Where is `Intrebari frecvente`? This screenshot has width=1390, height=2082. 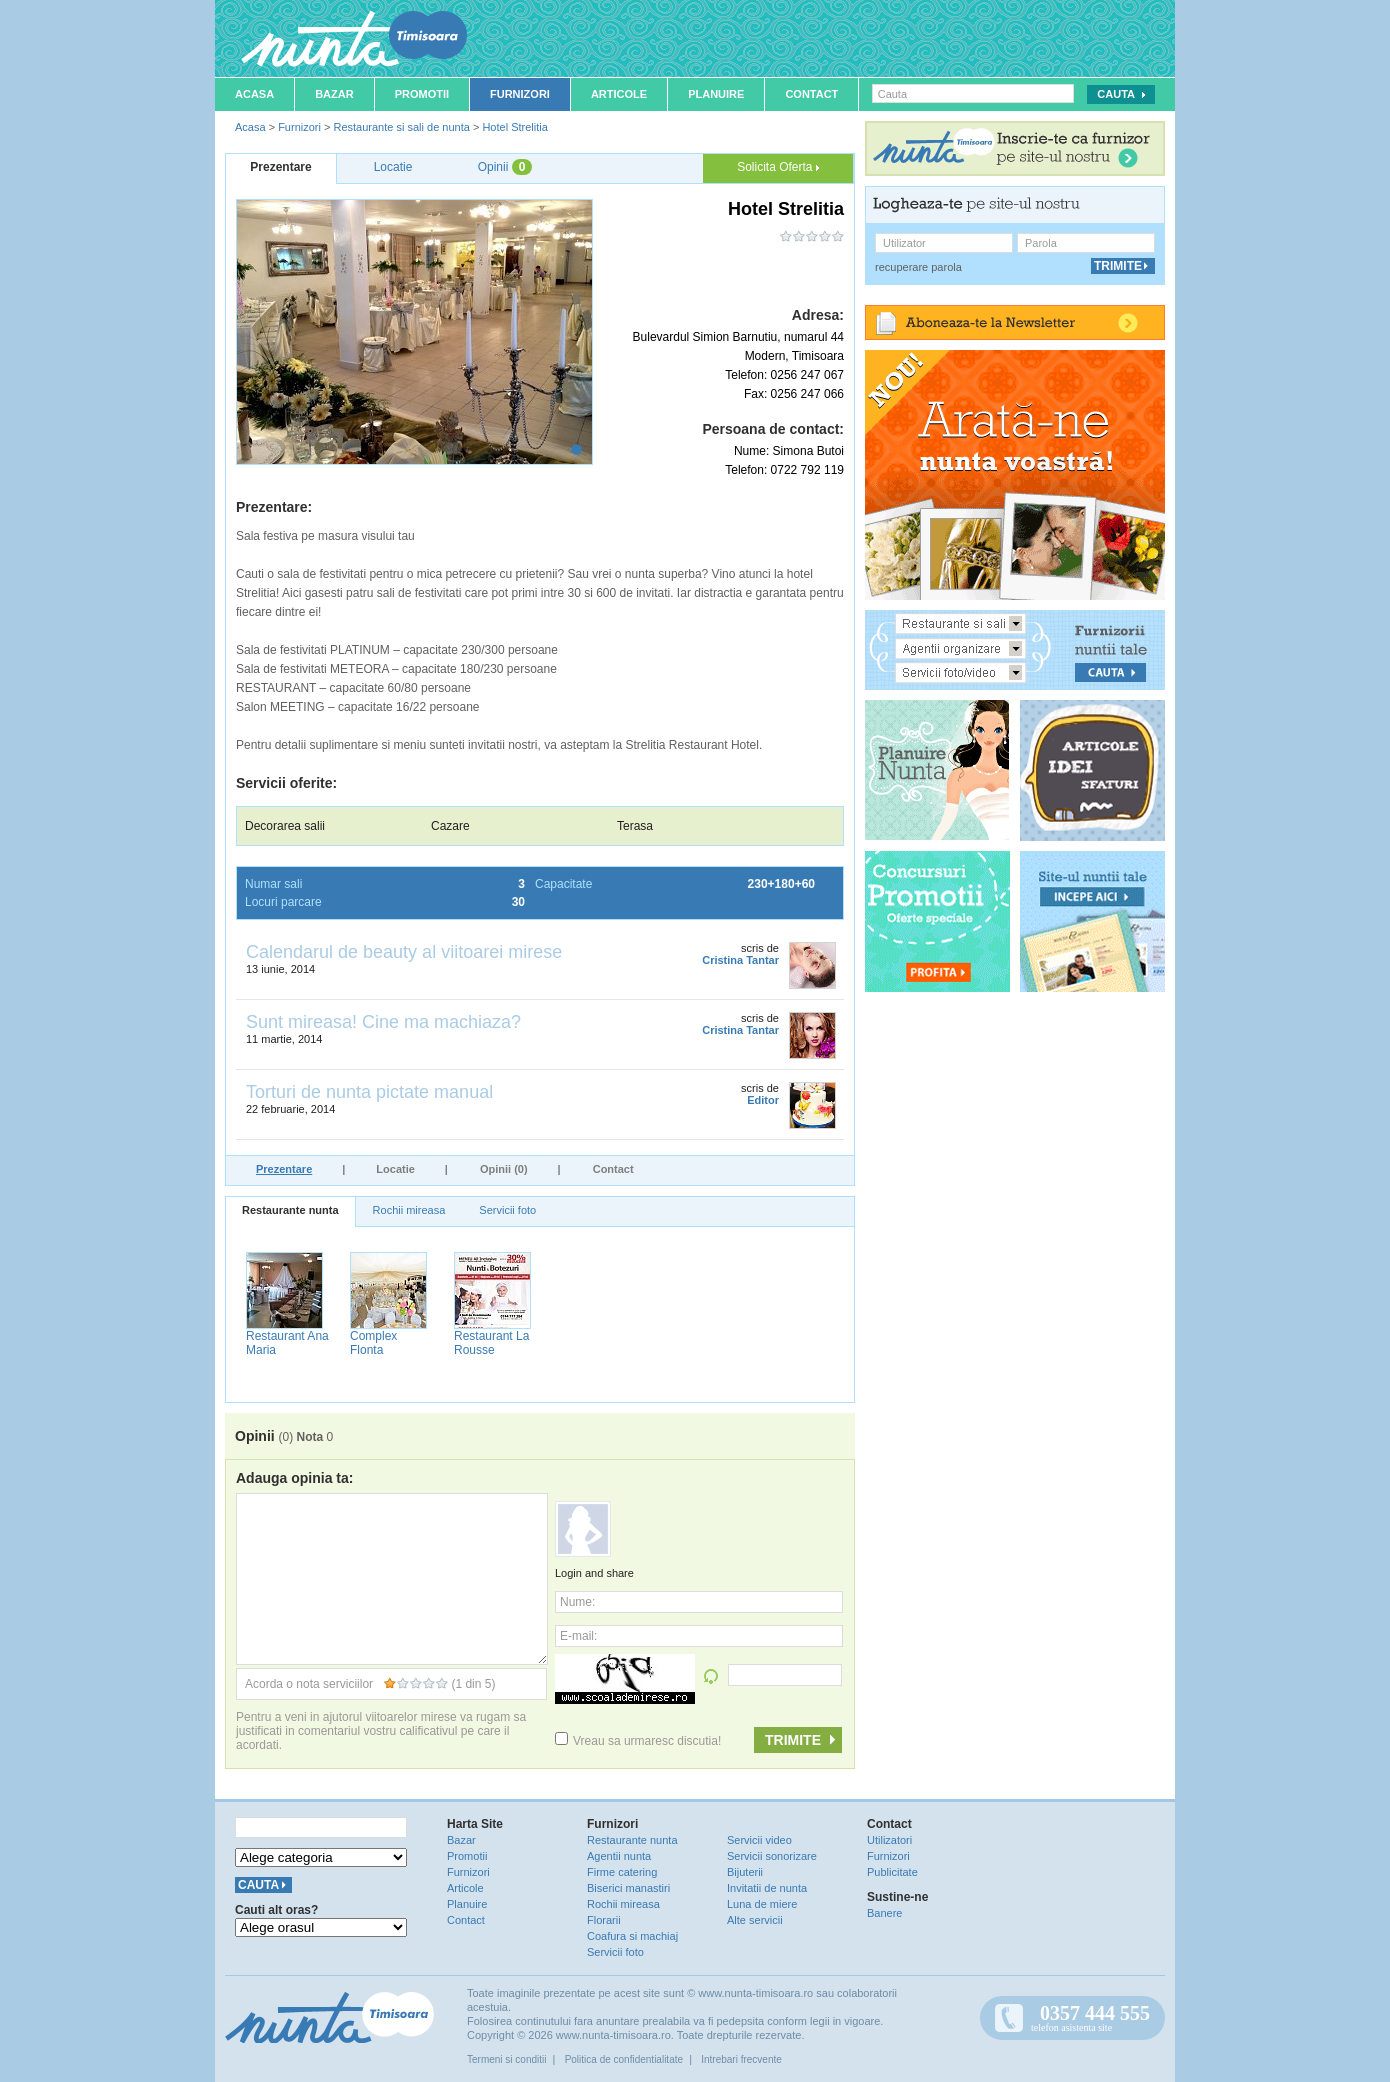 Intrebari frecvente is located at coordinates (741, 2059).